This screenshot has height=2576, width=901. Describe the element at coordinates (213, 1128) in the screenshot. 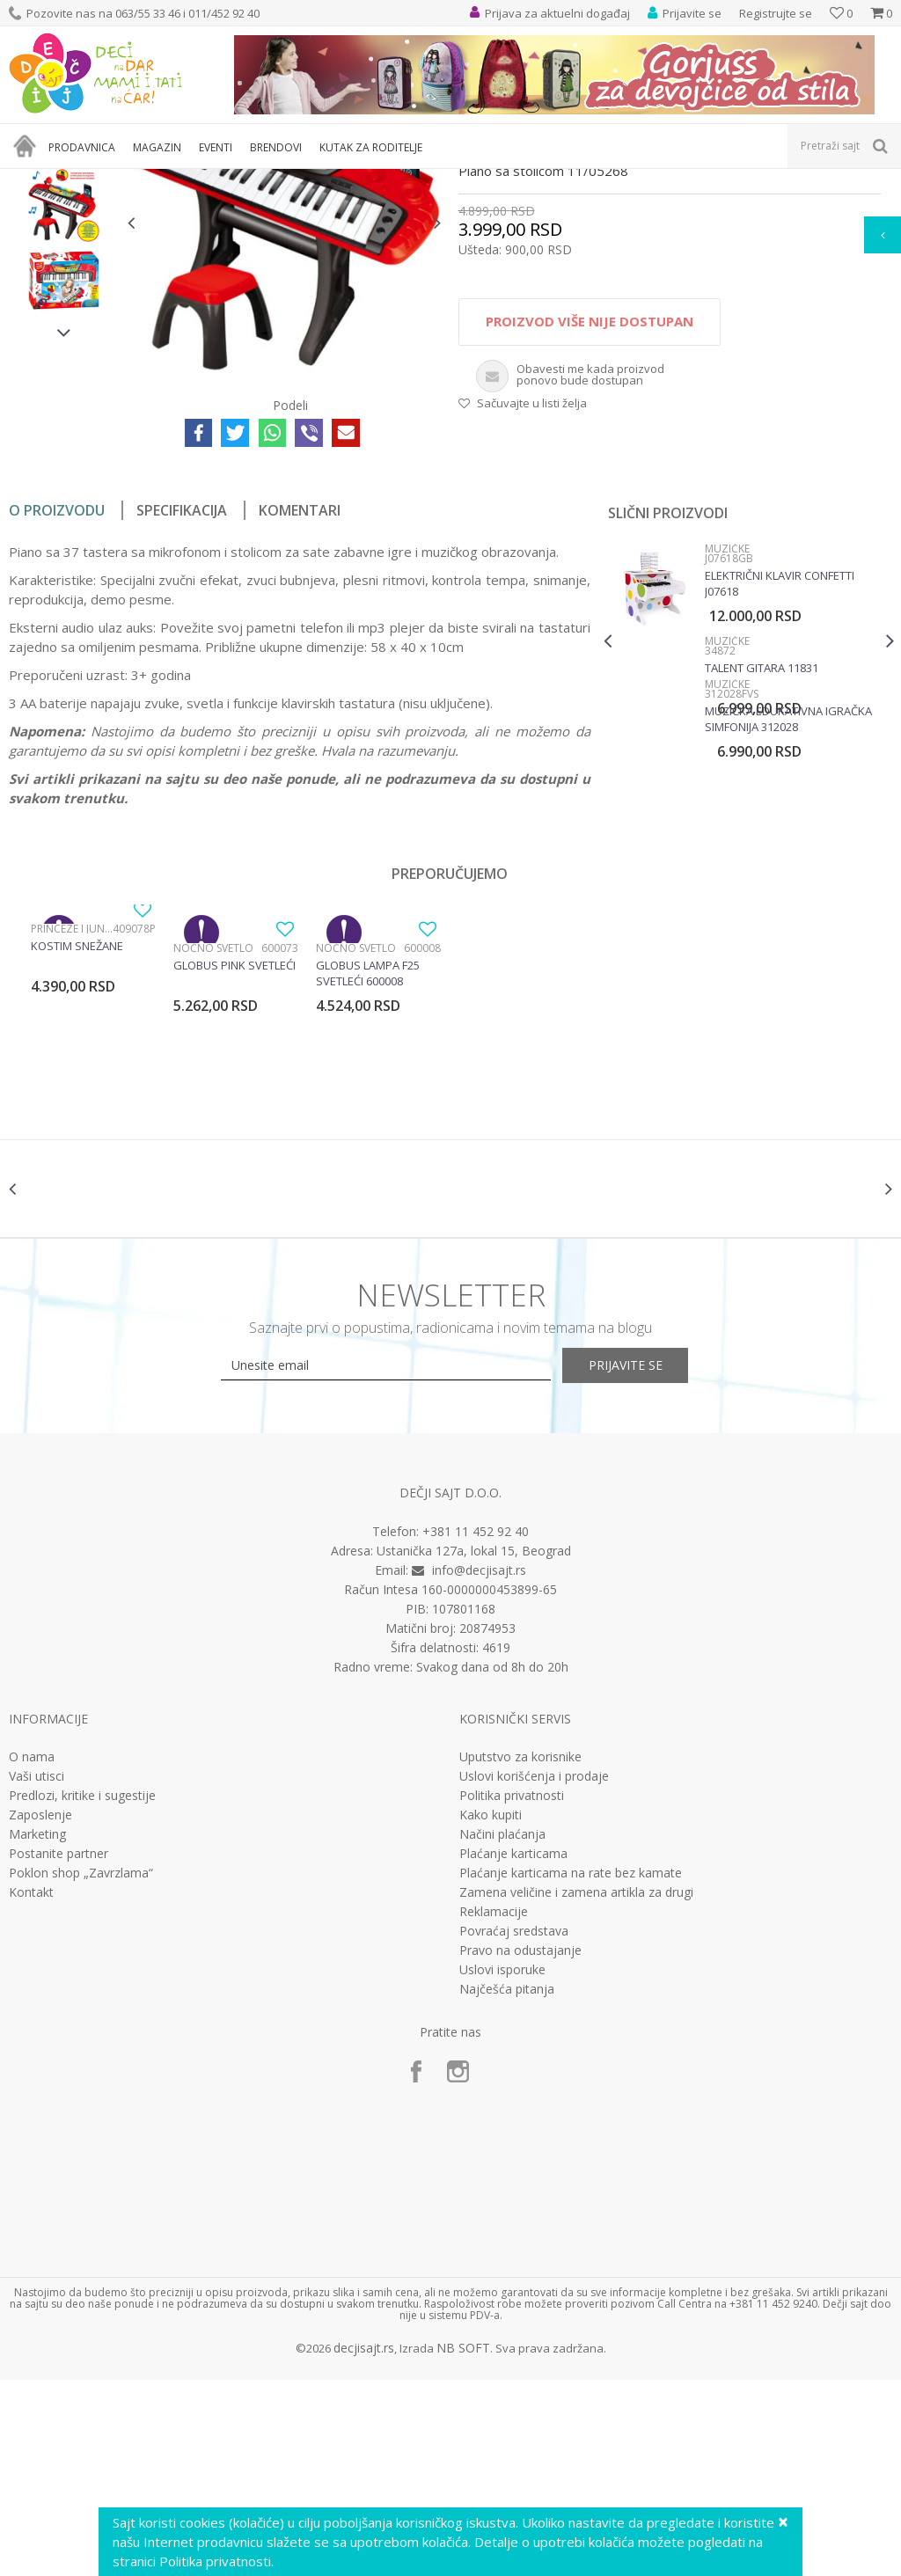

I see `Noćno svetlo` at that location.